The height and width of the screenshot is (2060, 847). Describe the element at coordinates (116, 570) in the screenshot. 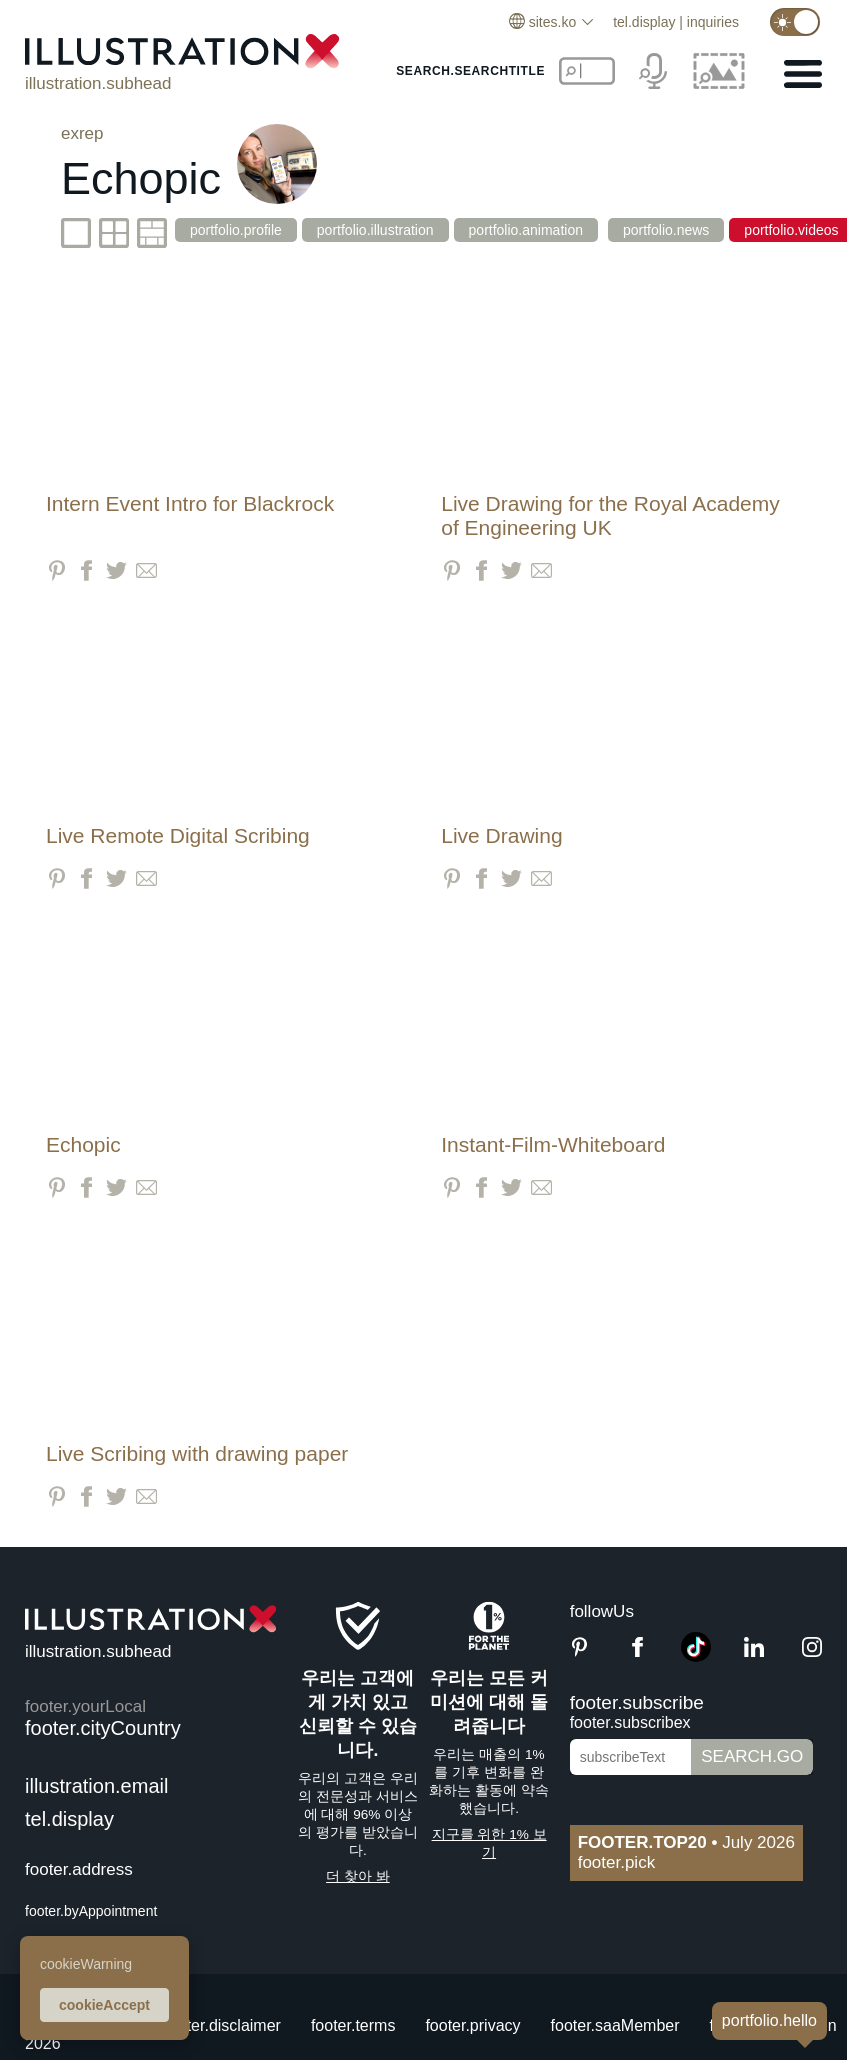

I see `[Share on Twitter]` at that location.